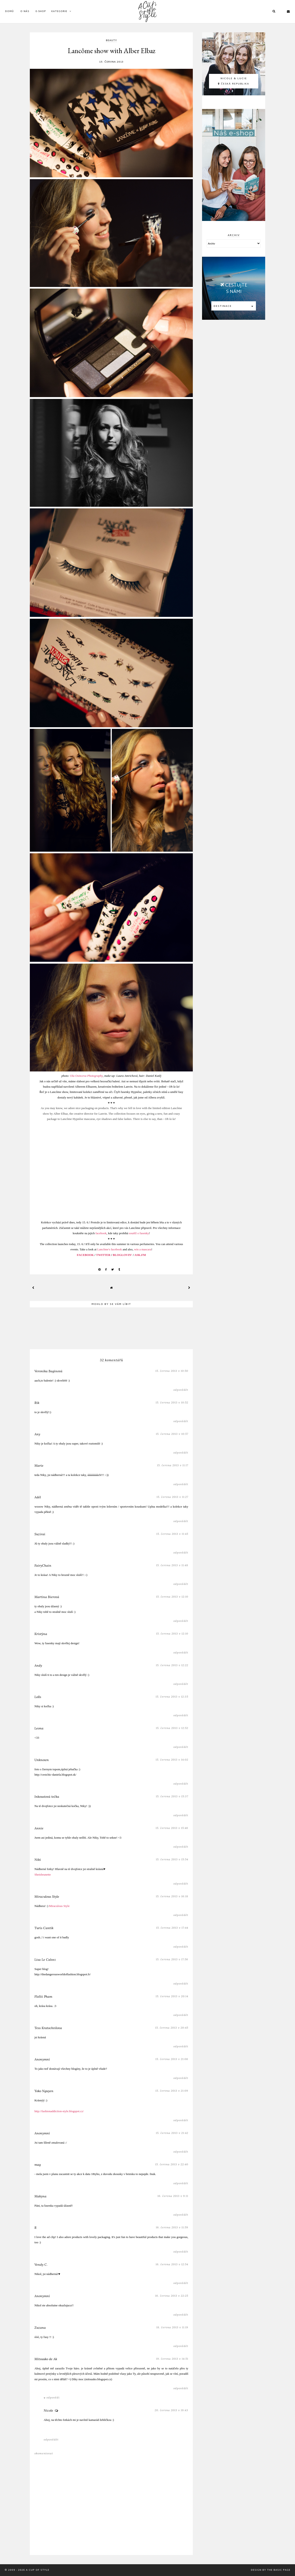 The image size is (295, 2576). I want to click on Sheisbrunette, so click(42, 1874).